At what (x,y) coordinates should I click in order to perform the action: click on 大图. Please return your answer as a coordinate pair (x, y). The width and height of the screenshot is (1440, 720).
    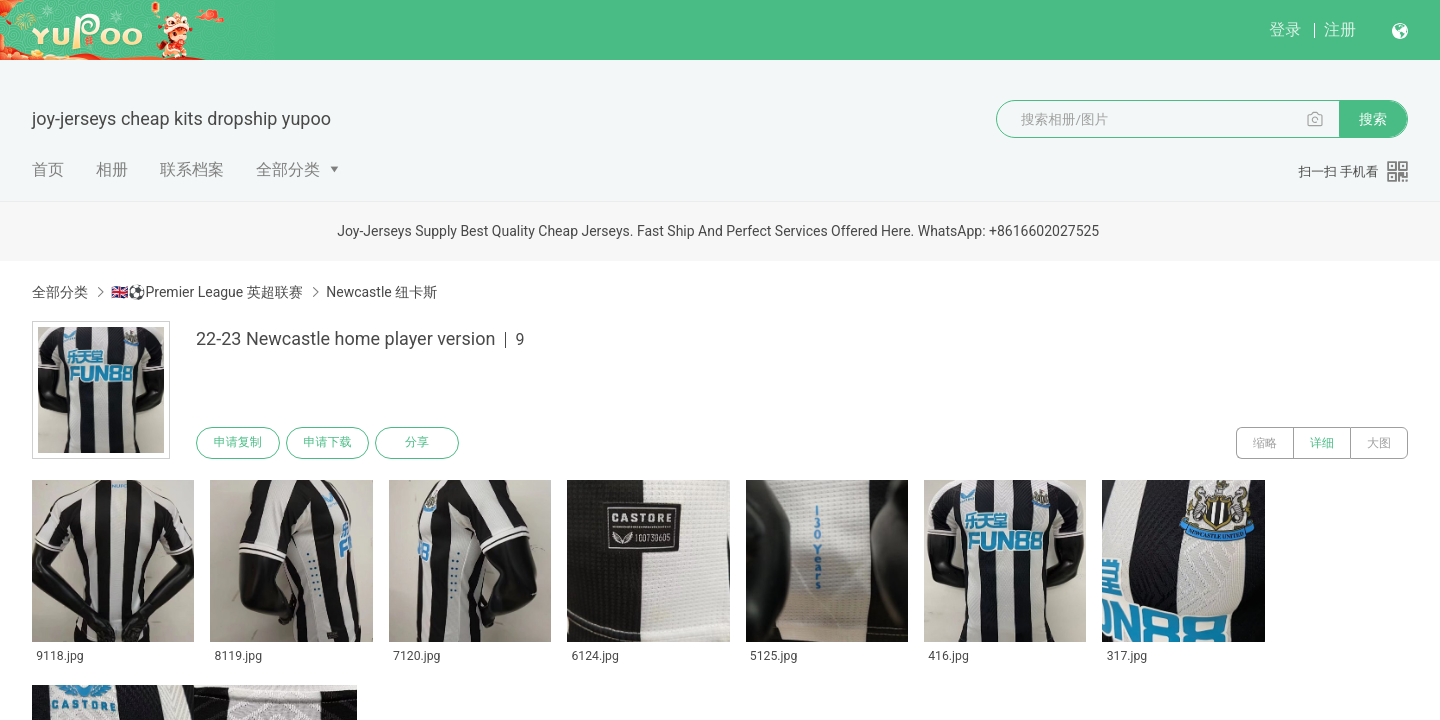
    Looking at the image, I should click on (1379, 443).